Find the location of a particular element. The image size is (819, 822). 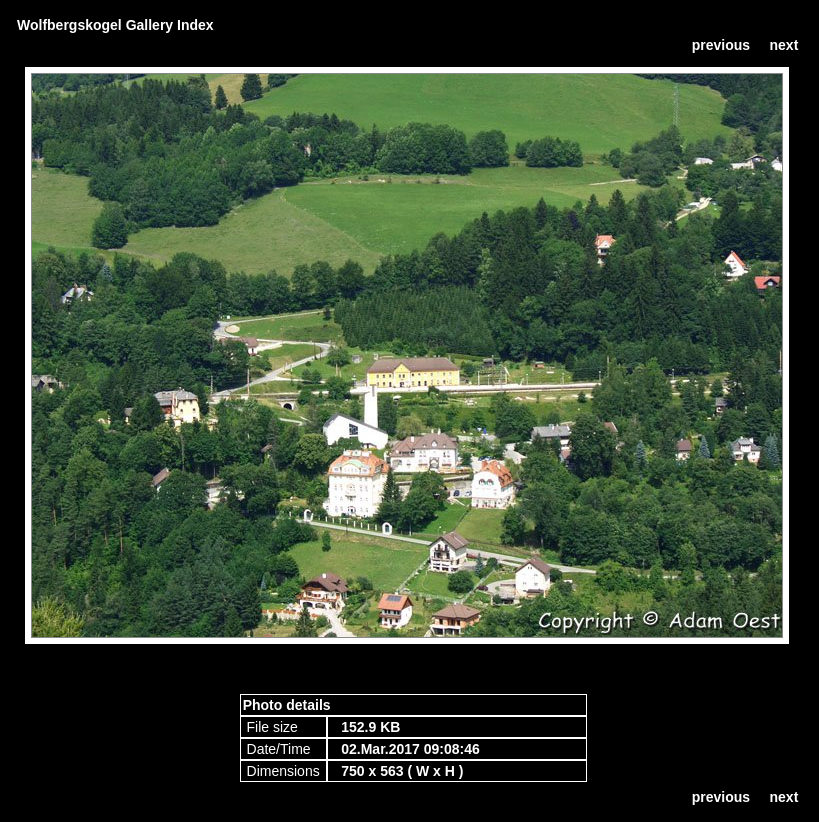

previous is located at coordinates (721, 45).